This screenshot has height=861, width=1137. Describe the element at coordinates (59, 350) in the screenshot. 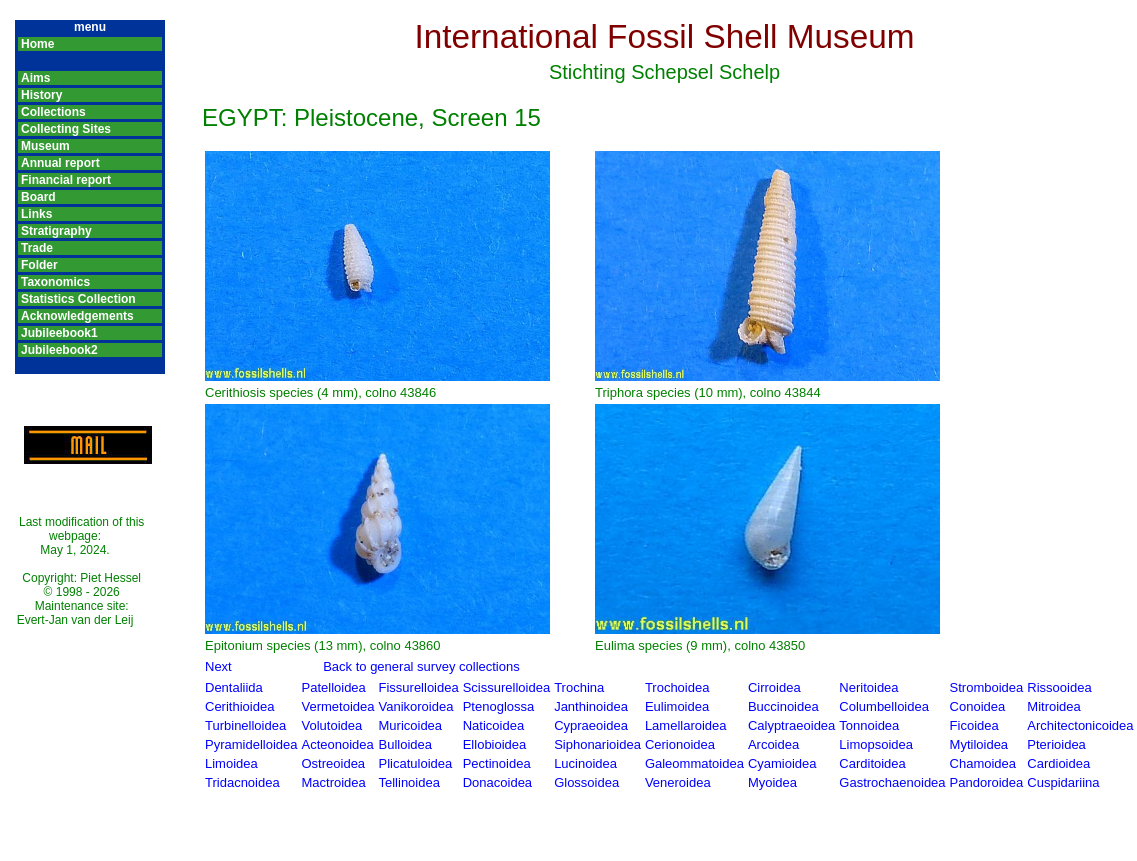

I see `Jubileebook2` at that location.